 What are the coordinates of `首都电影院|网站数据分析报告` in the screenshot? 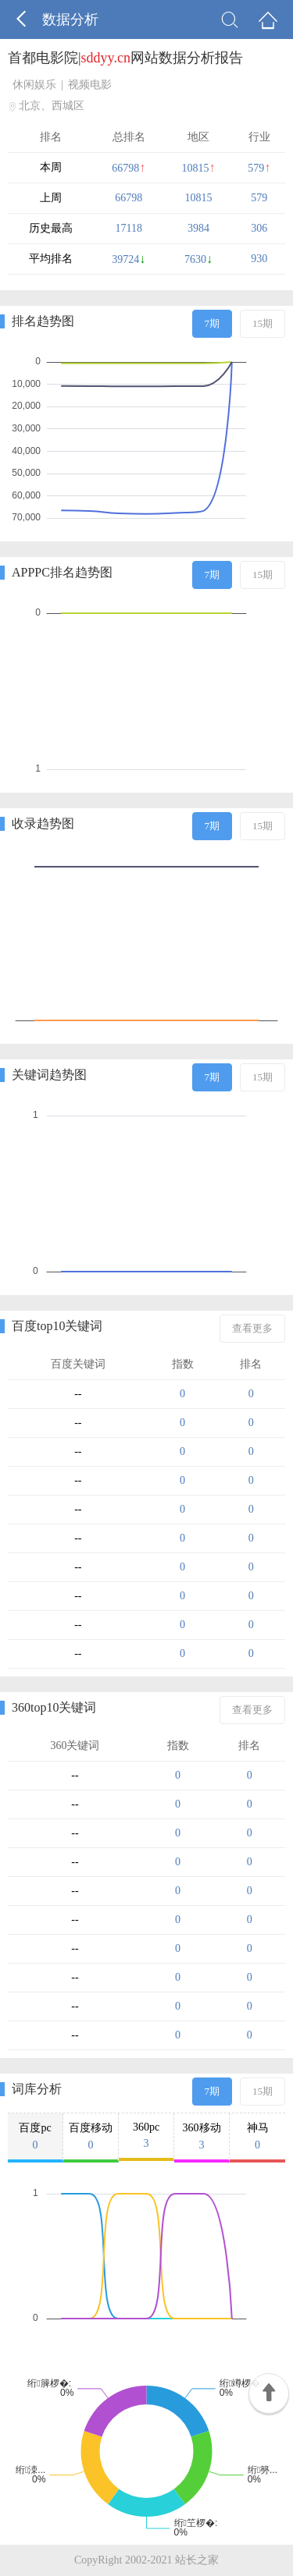 It's located at (125, 58).